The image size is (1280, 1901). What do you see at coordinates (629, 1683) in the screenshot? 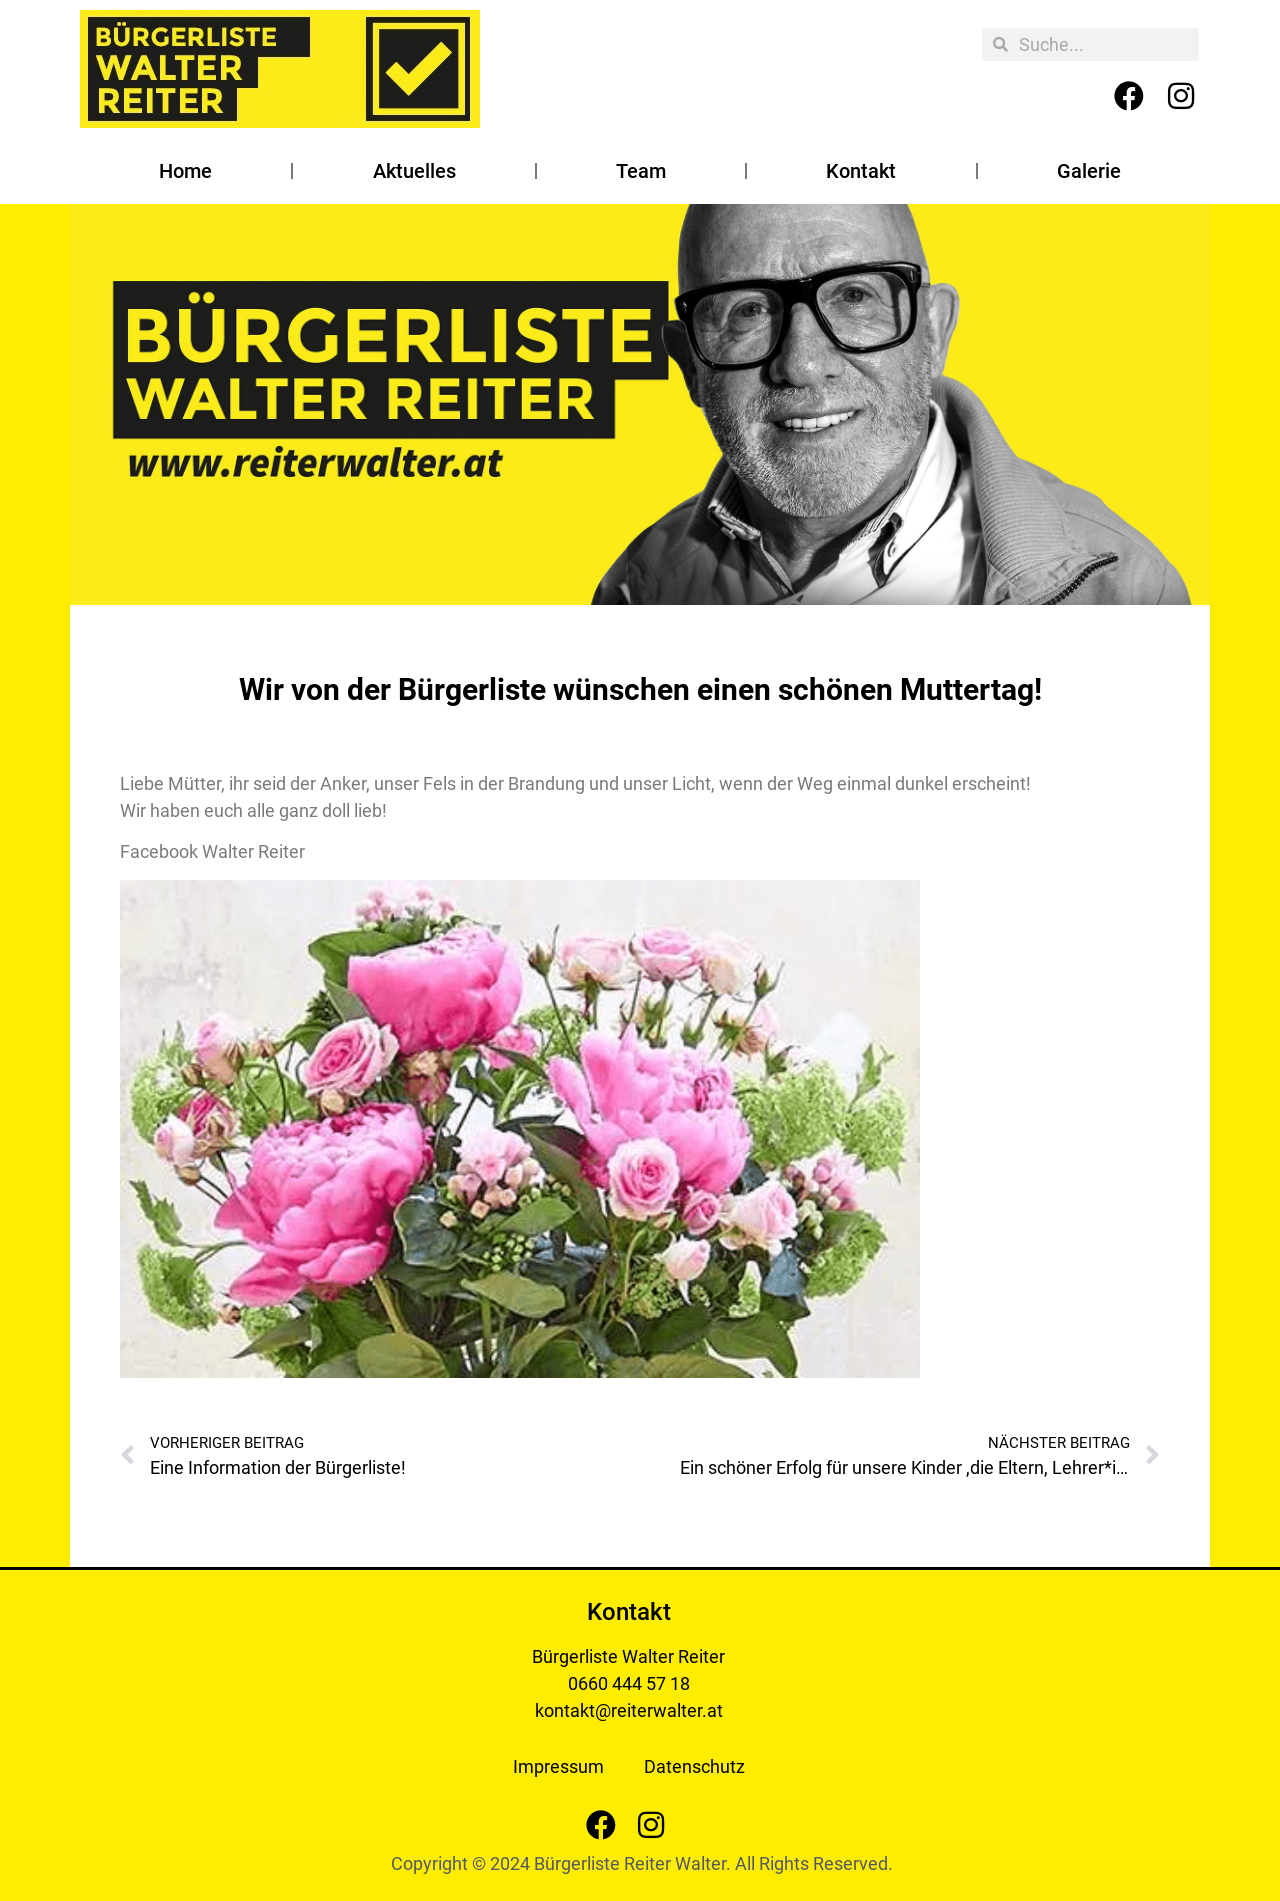
I see `0660 444 57 18` at bounding box center [629, 1683].